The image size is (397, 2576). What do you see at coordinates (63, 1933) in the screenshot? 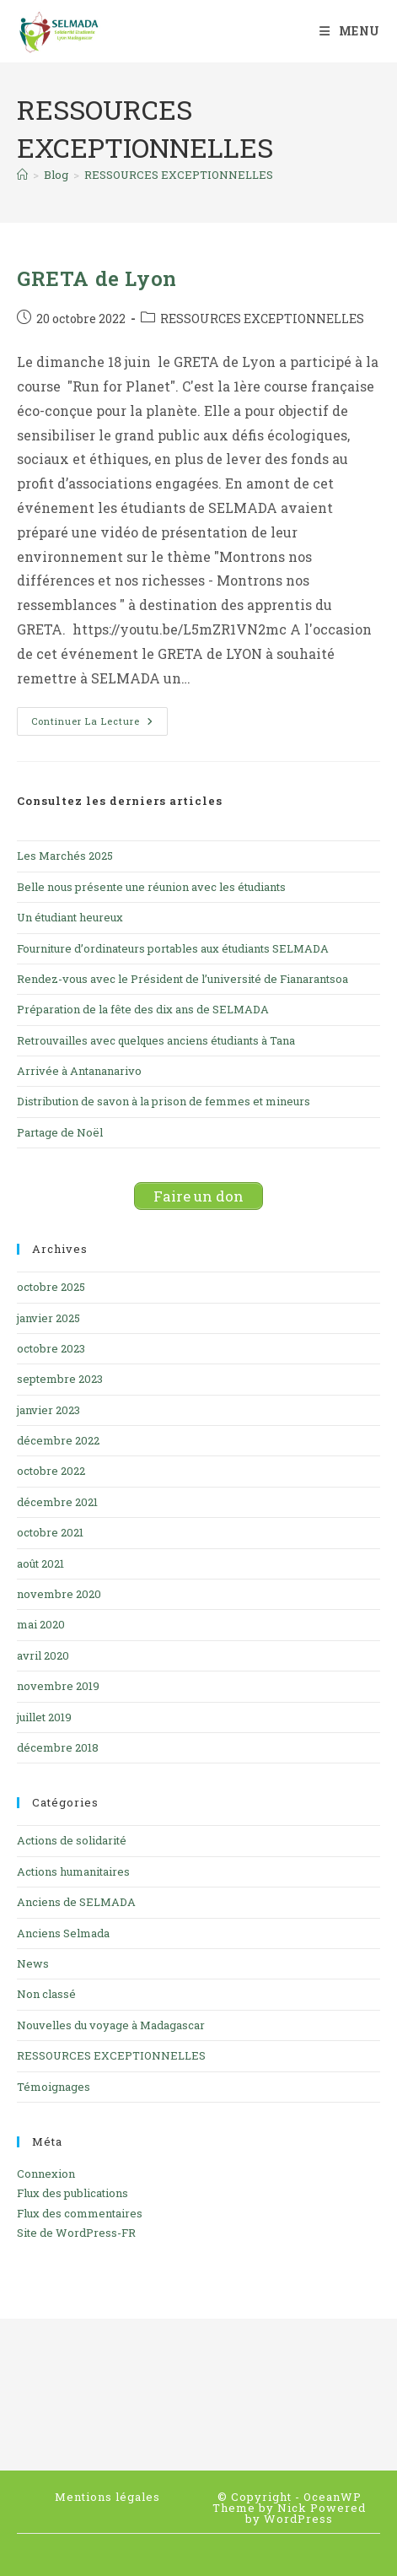
I see `Anciens Selmada` at bounding box center [63, 1933].